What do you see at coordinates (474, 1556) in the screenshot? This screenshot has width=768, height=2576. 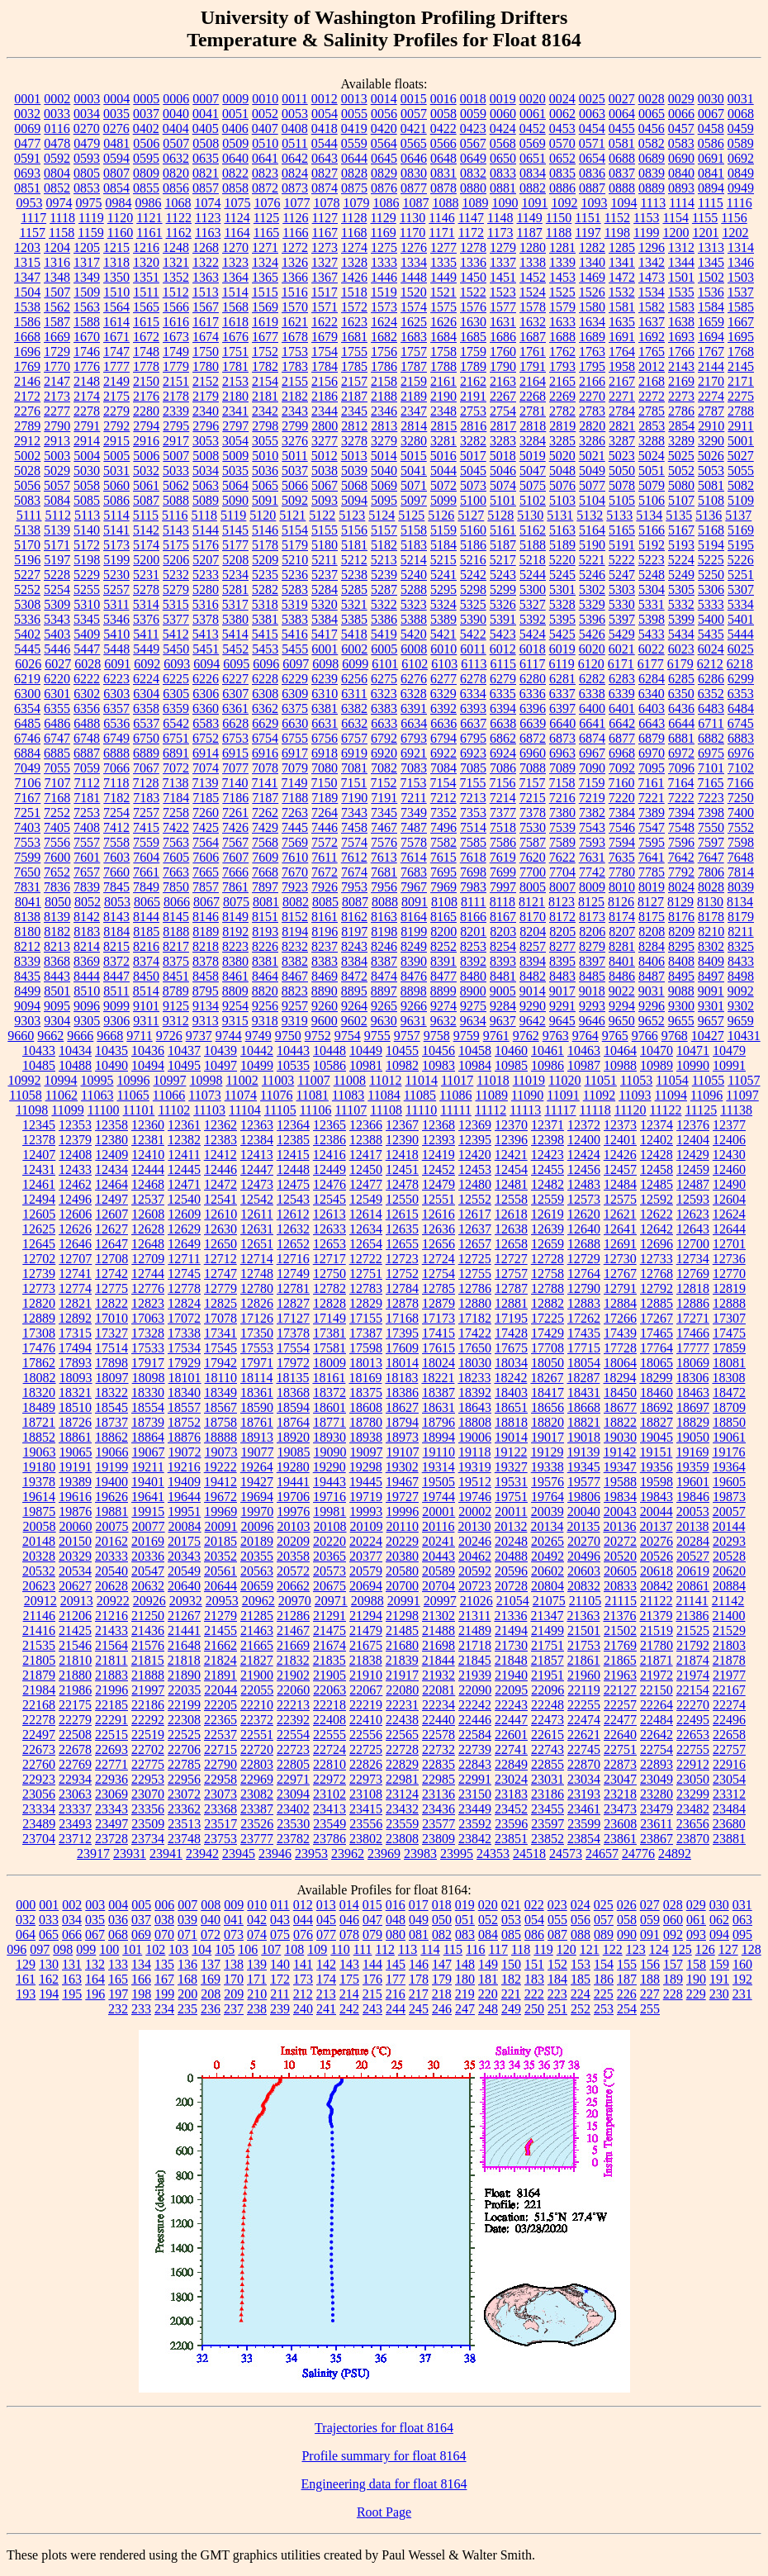 I see `20462` at bounding box center [474, 1556].